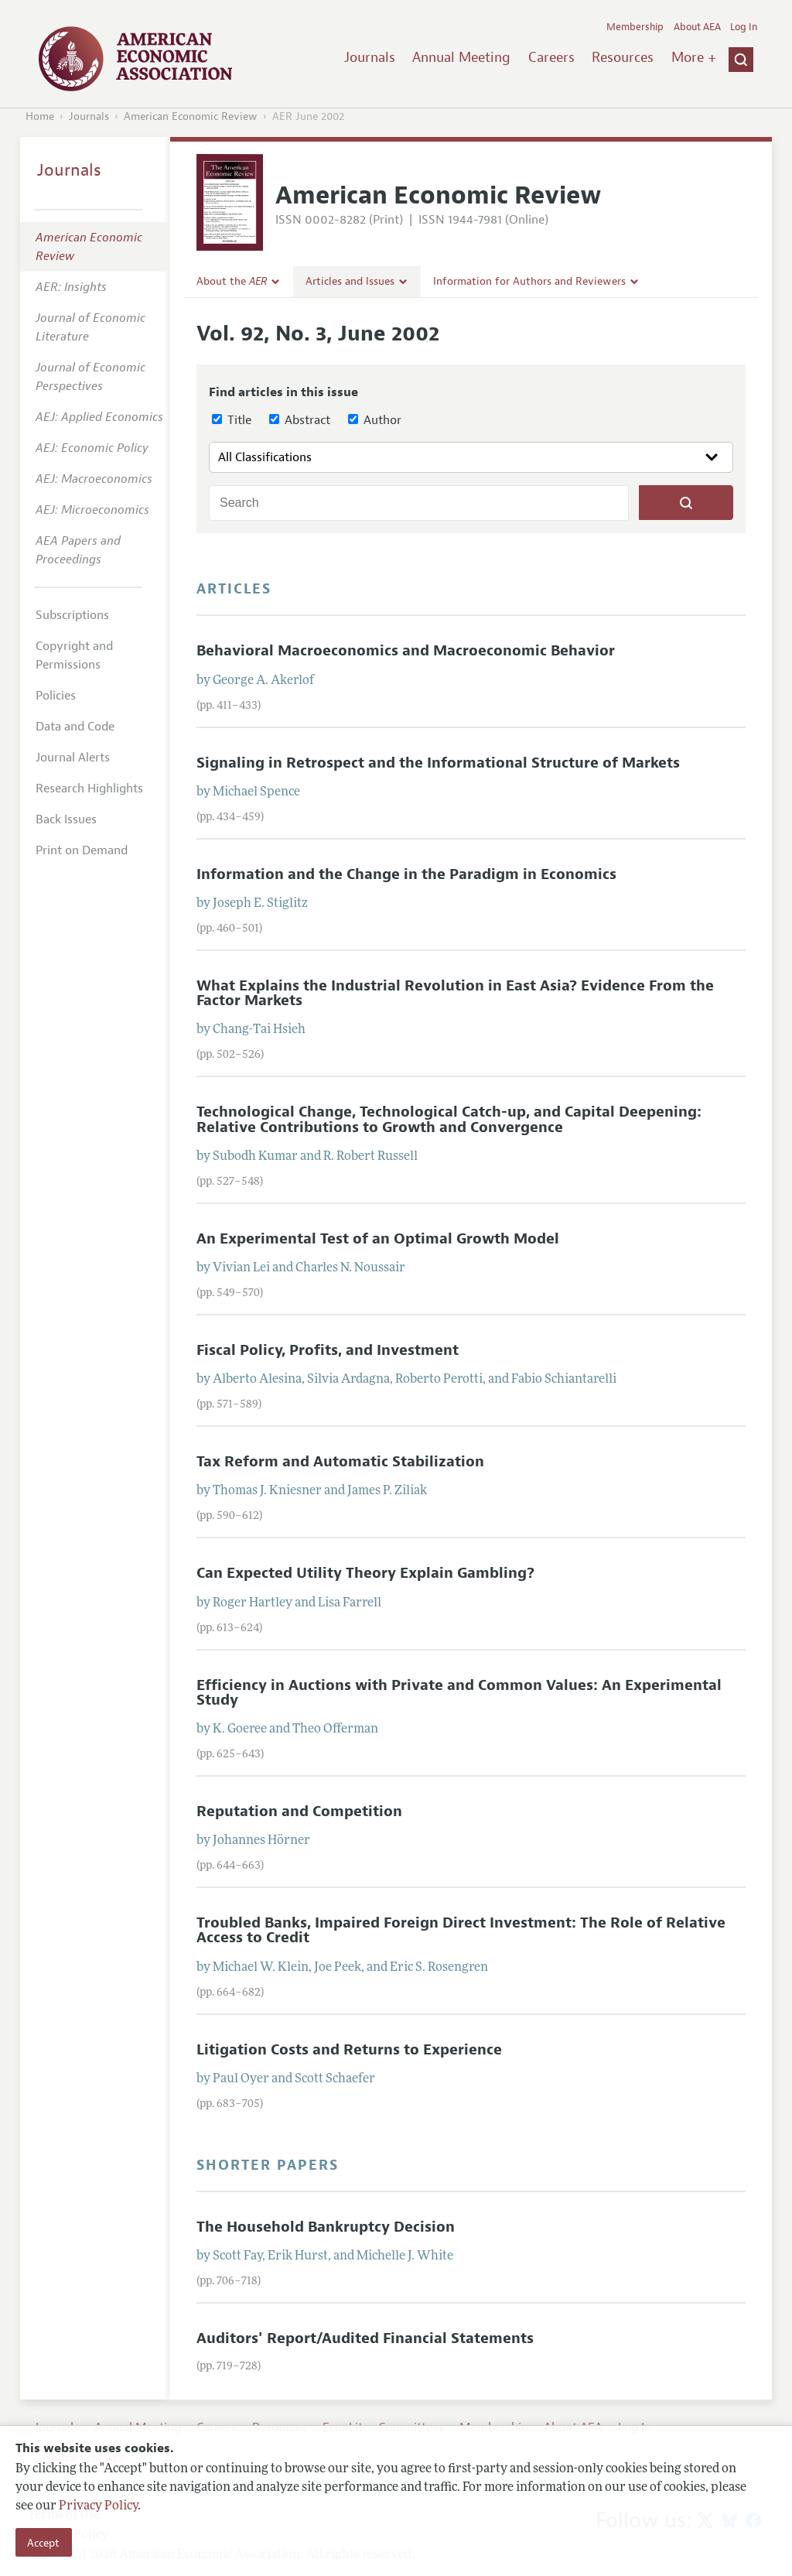 The height and width of the screenshot is (2576, 792). What do you see at coordinates (459, 1692) in the screenshot?
I see `Efficiency in Auctions with Private and Common Values: An Experimental Study` at bounding box center [459, 1692].